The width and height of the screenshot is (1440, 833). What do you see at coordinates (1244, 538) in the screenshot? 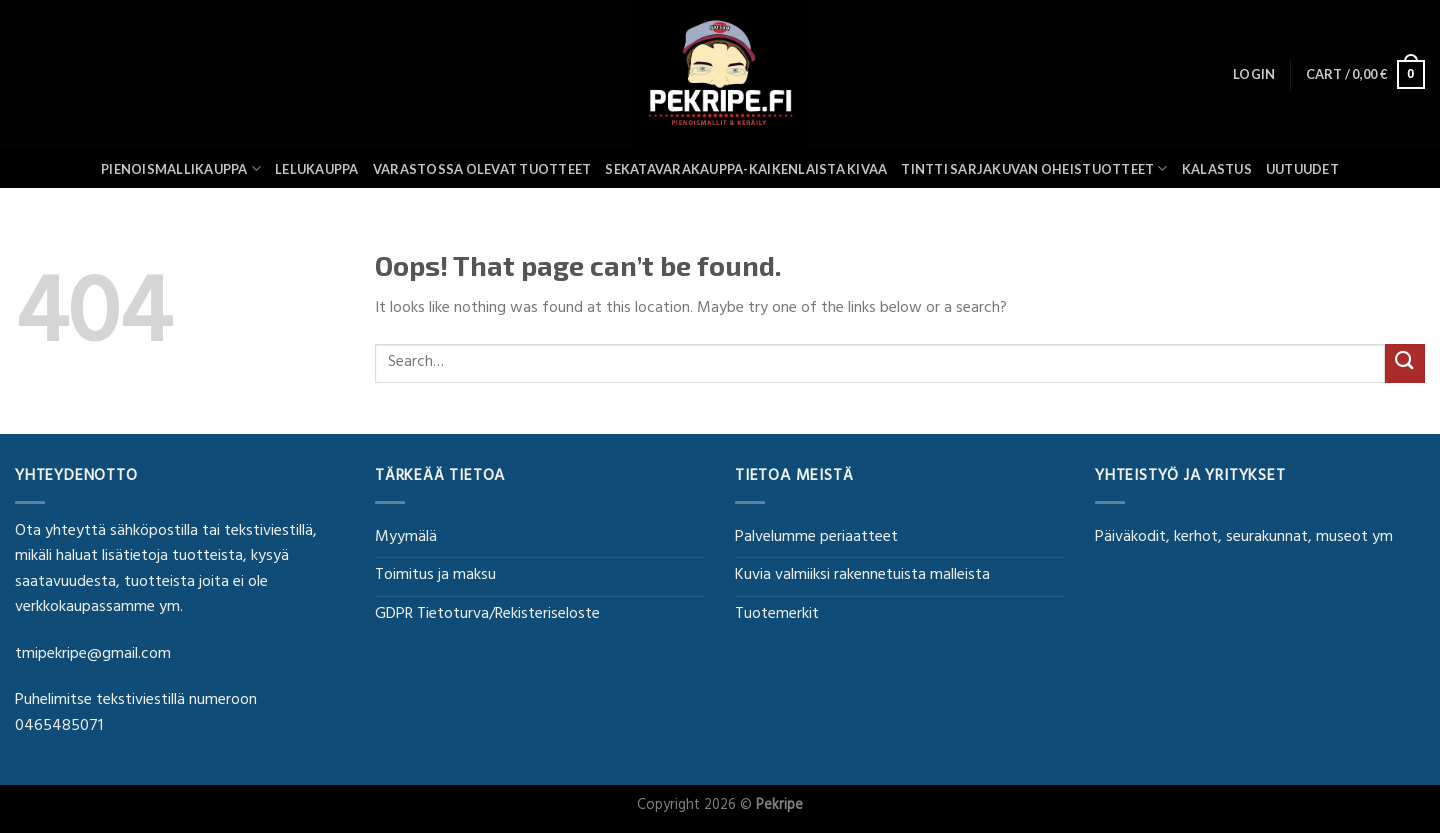
I see `Päiväkodit, kerhot, seurakunnat, museot ym` at bounding box center [1244, 538].